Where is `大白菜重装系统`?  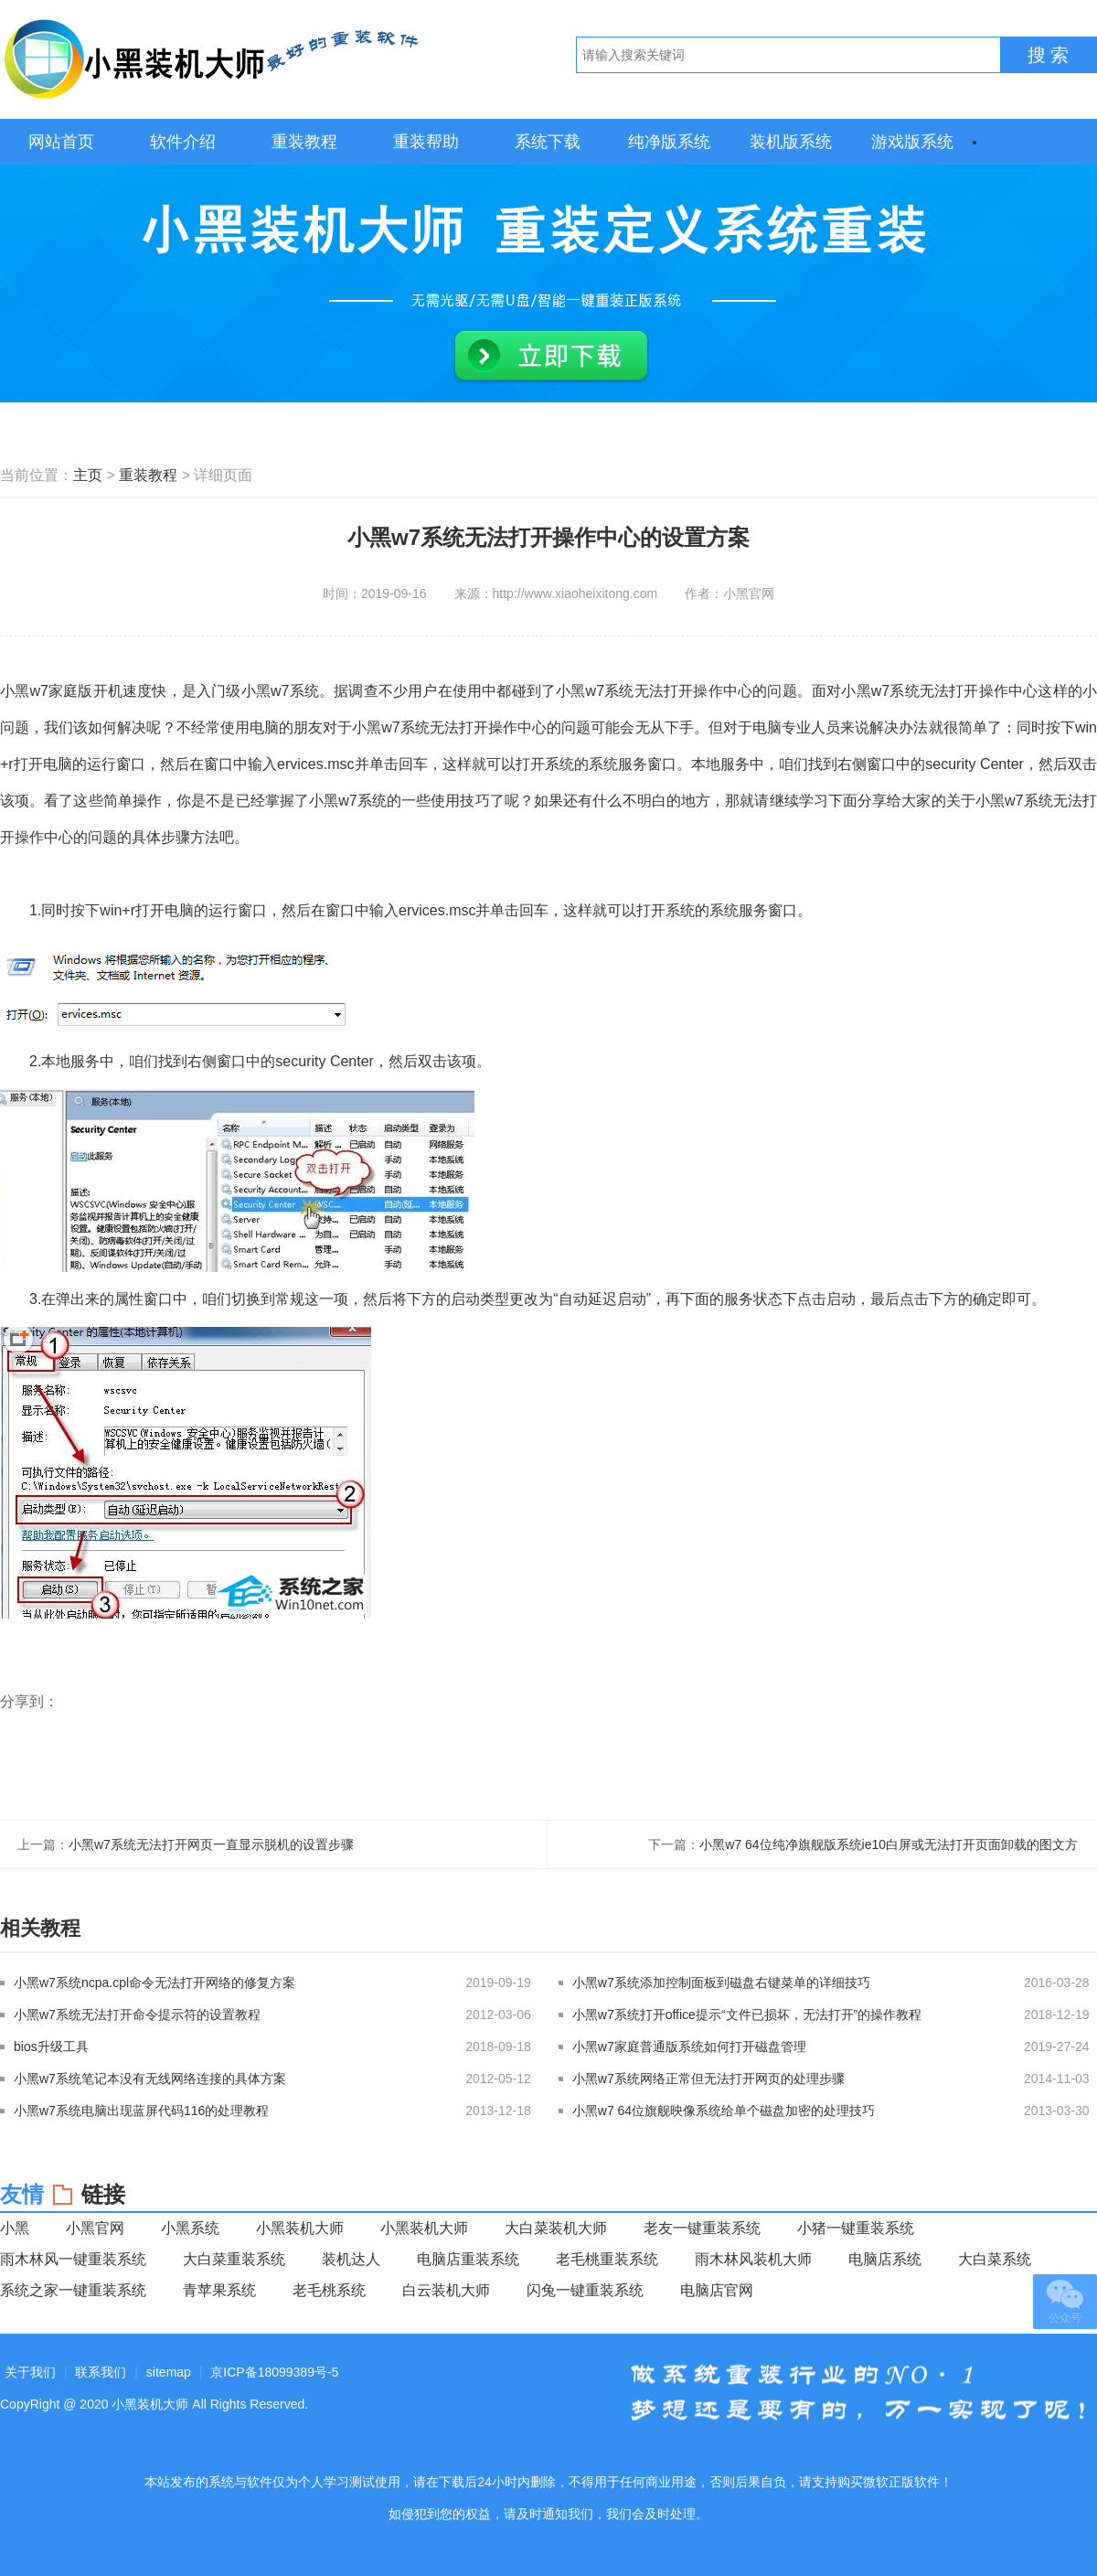
大白菜重装系统 is located at coordinates (234, 2259).